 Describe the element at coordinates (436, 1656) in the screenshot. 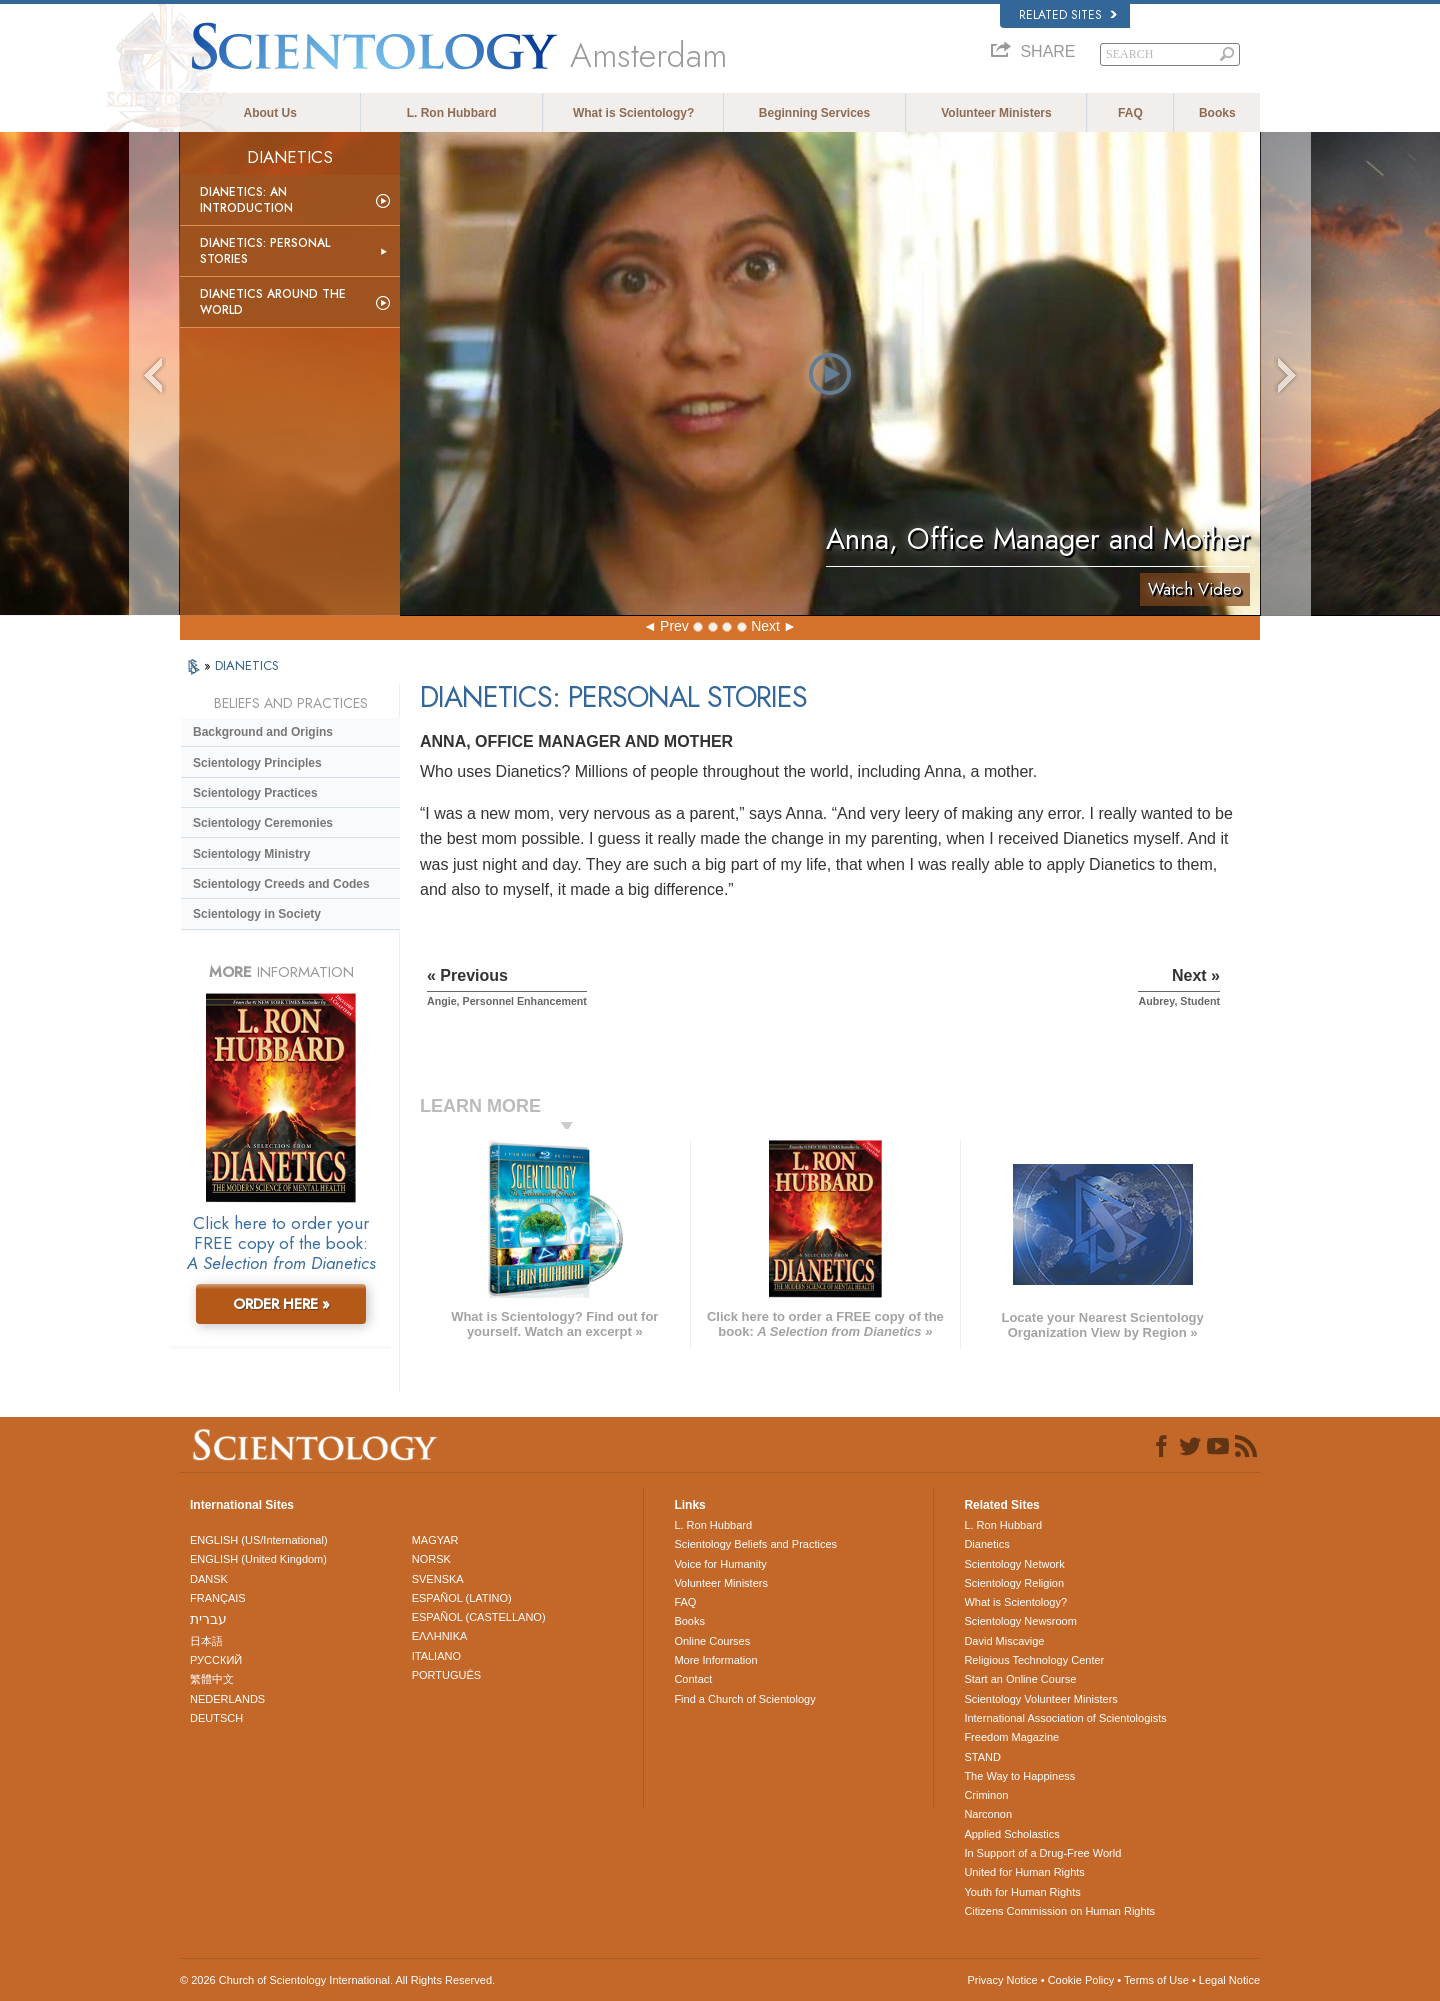

I see `ITALIANO` at that location.